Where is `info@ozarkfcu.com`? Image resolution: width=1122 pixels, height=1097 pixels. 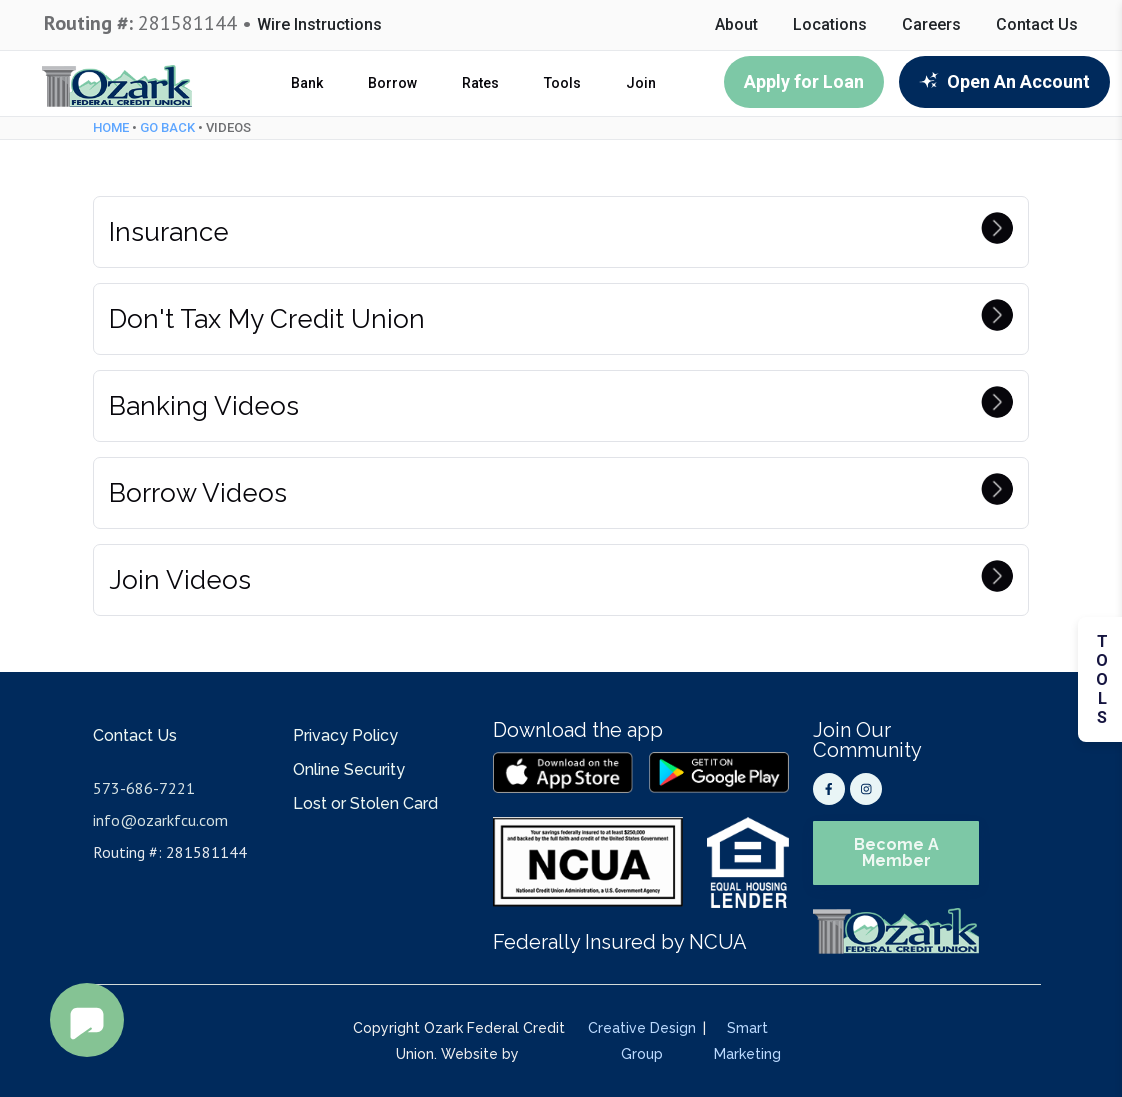 info@ozarkfcu.com is located at coordinates (160, 820).